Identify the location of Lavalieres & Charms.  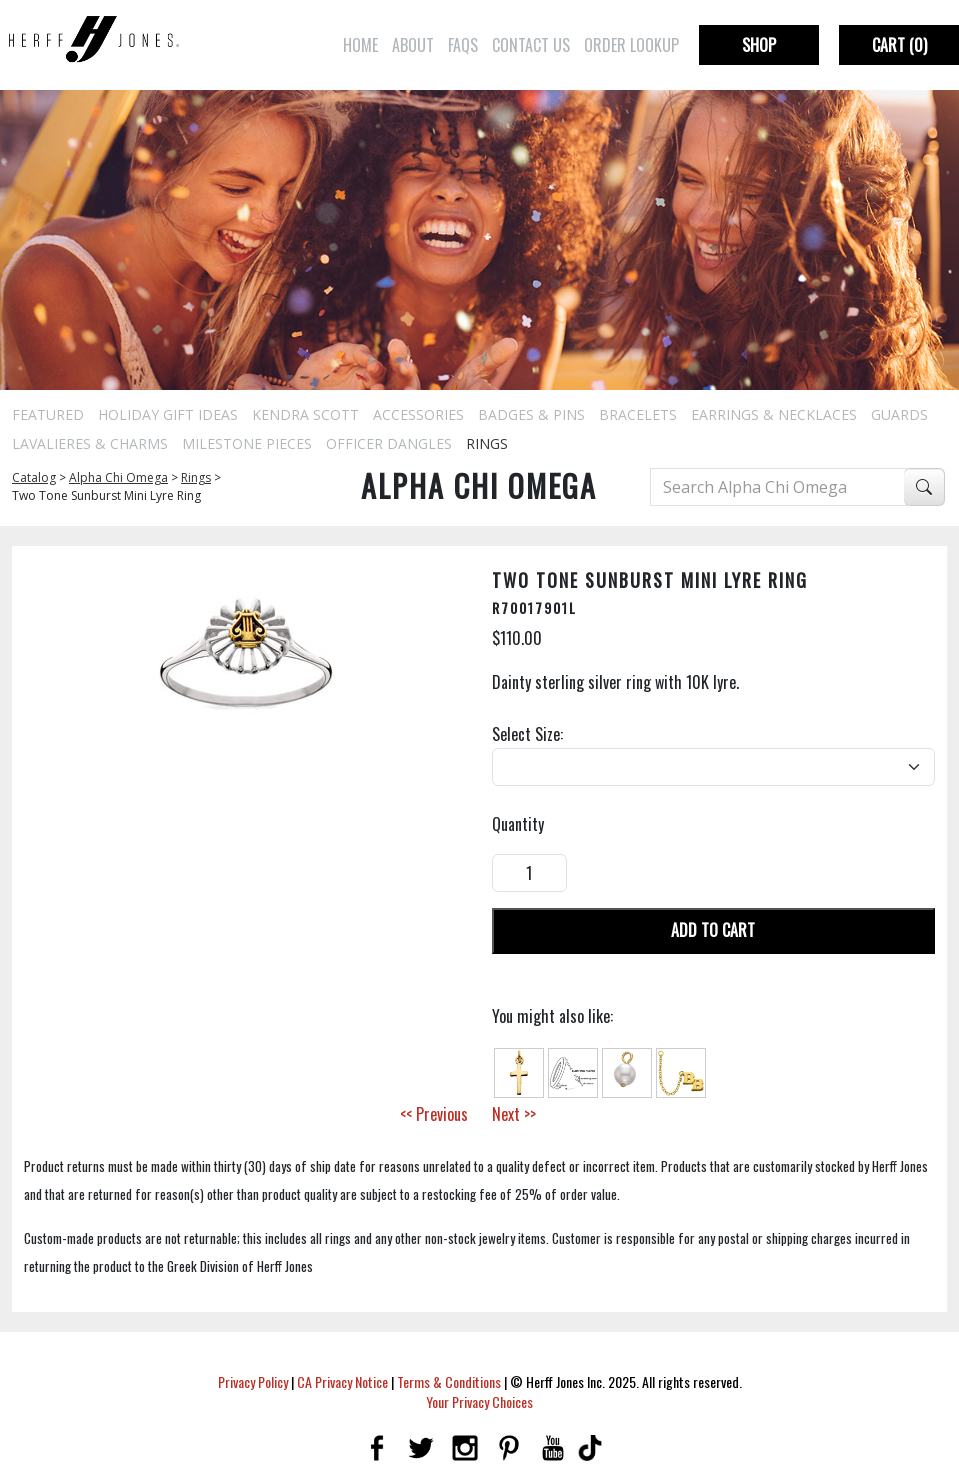
(90, 443).